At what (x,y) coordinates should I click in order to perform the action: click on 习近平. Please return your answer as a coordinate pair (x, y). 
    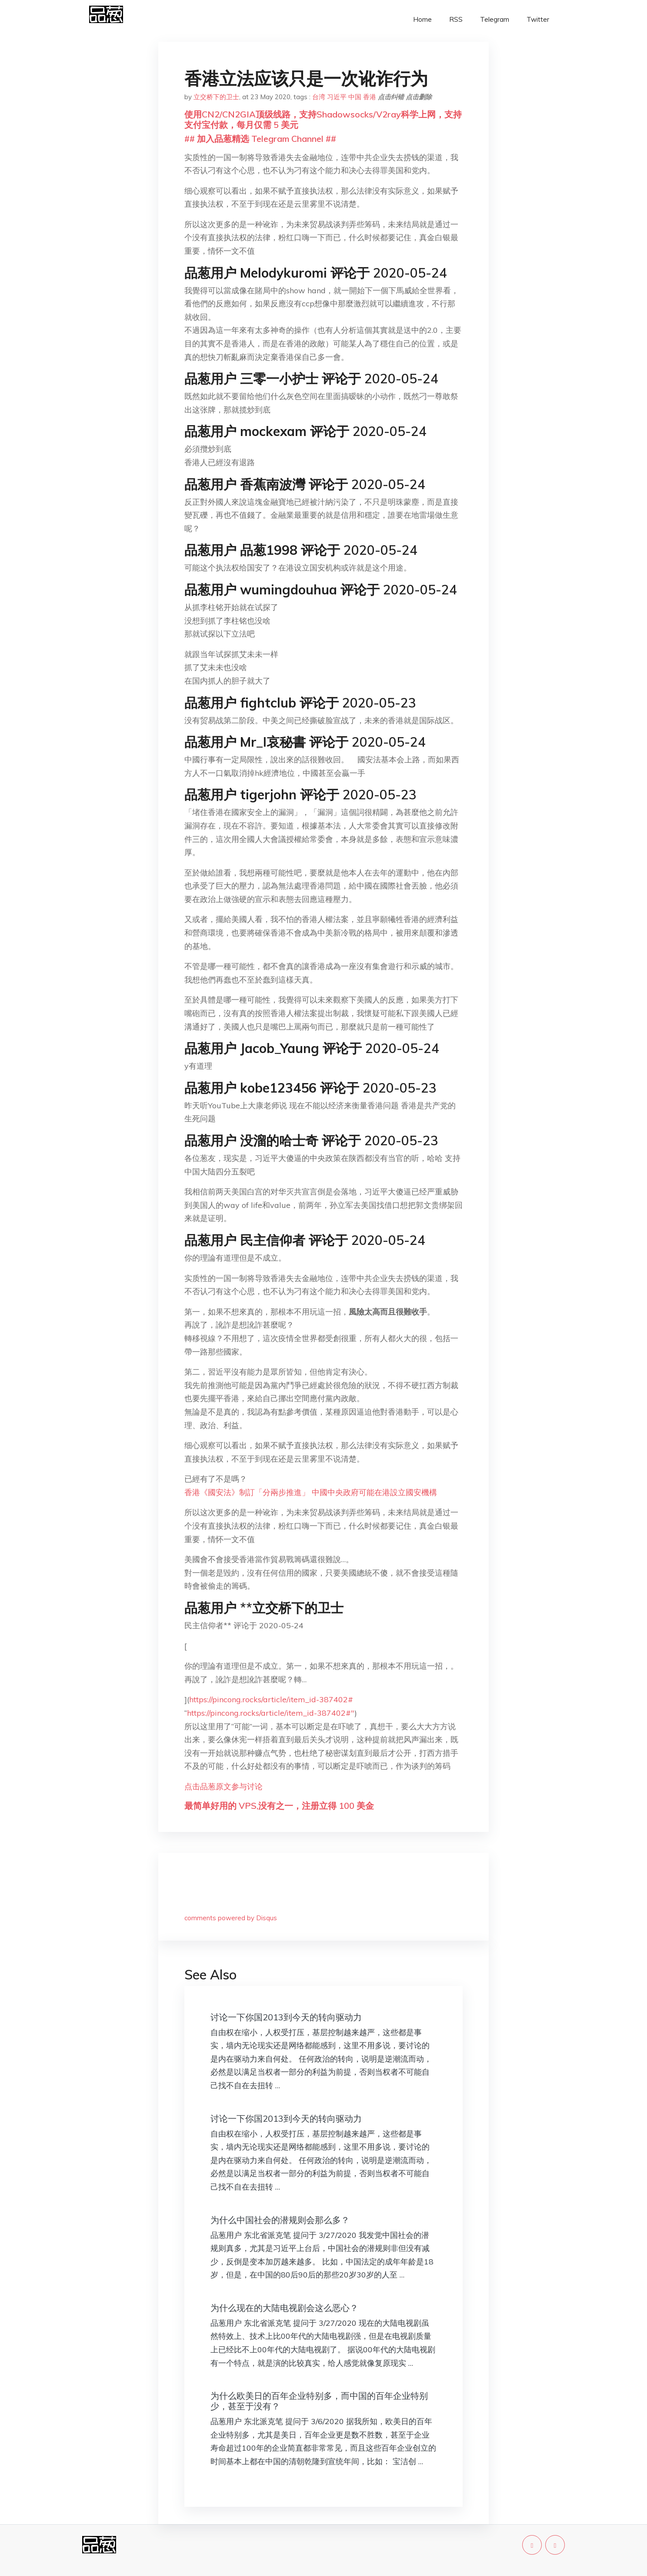
    Looking at the image, I should click on (337, 97).